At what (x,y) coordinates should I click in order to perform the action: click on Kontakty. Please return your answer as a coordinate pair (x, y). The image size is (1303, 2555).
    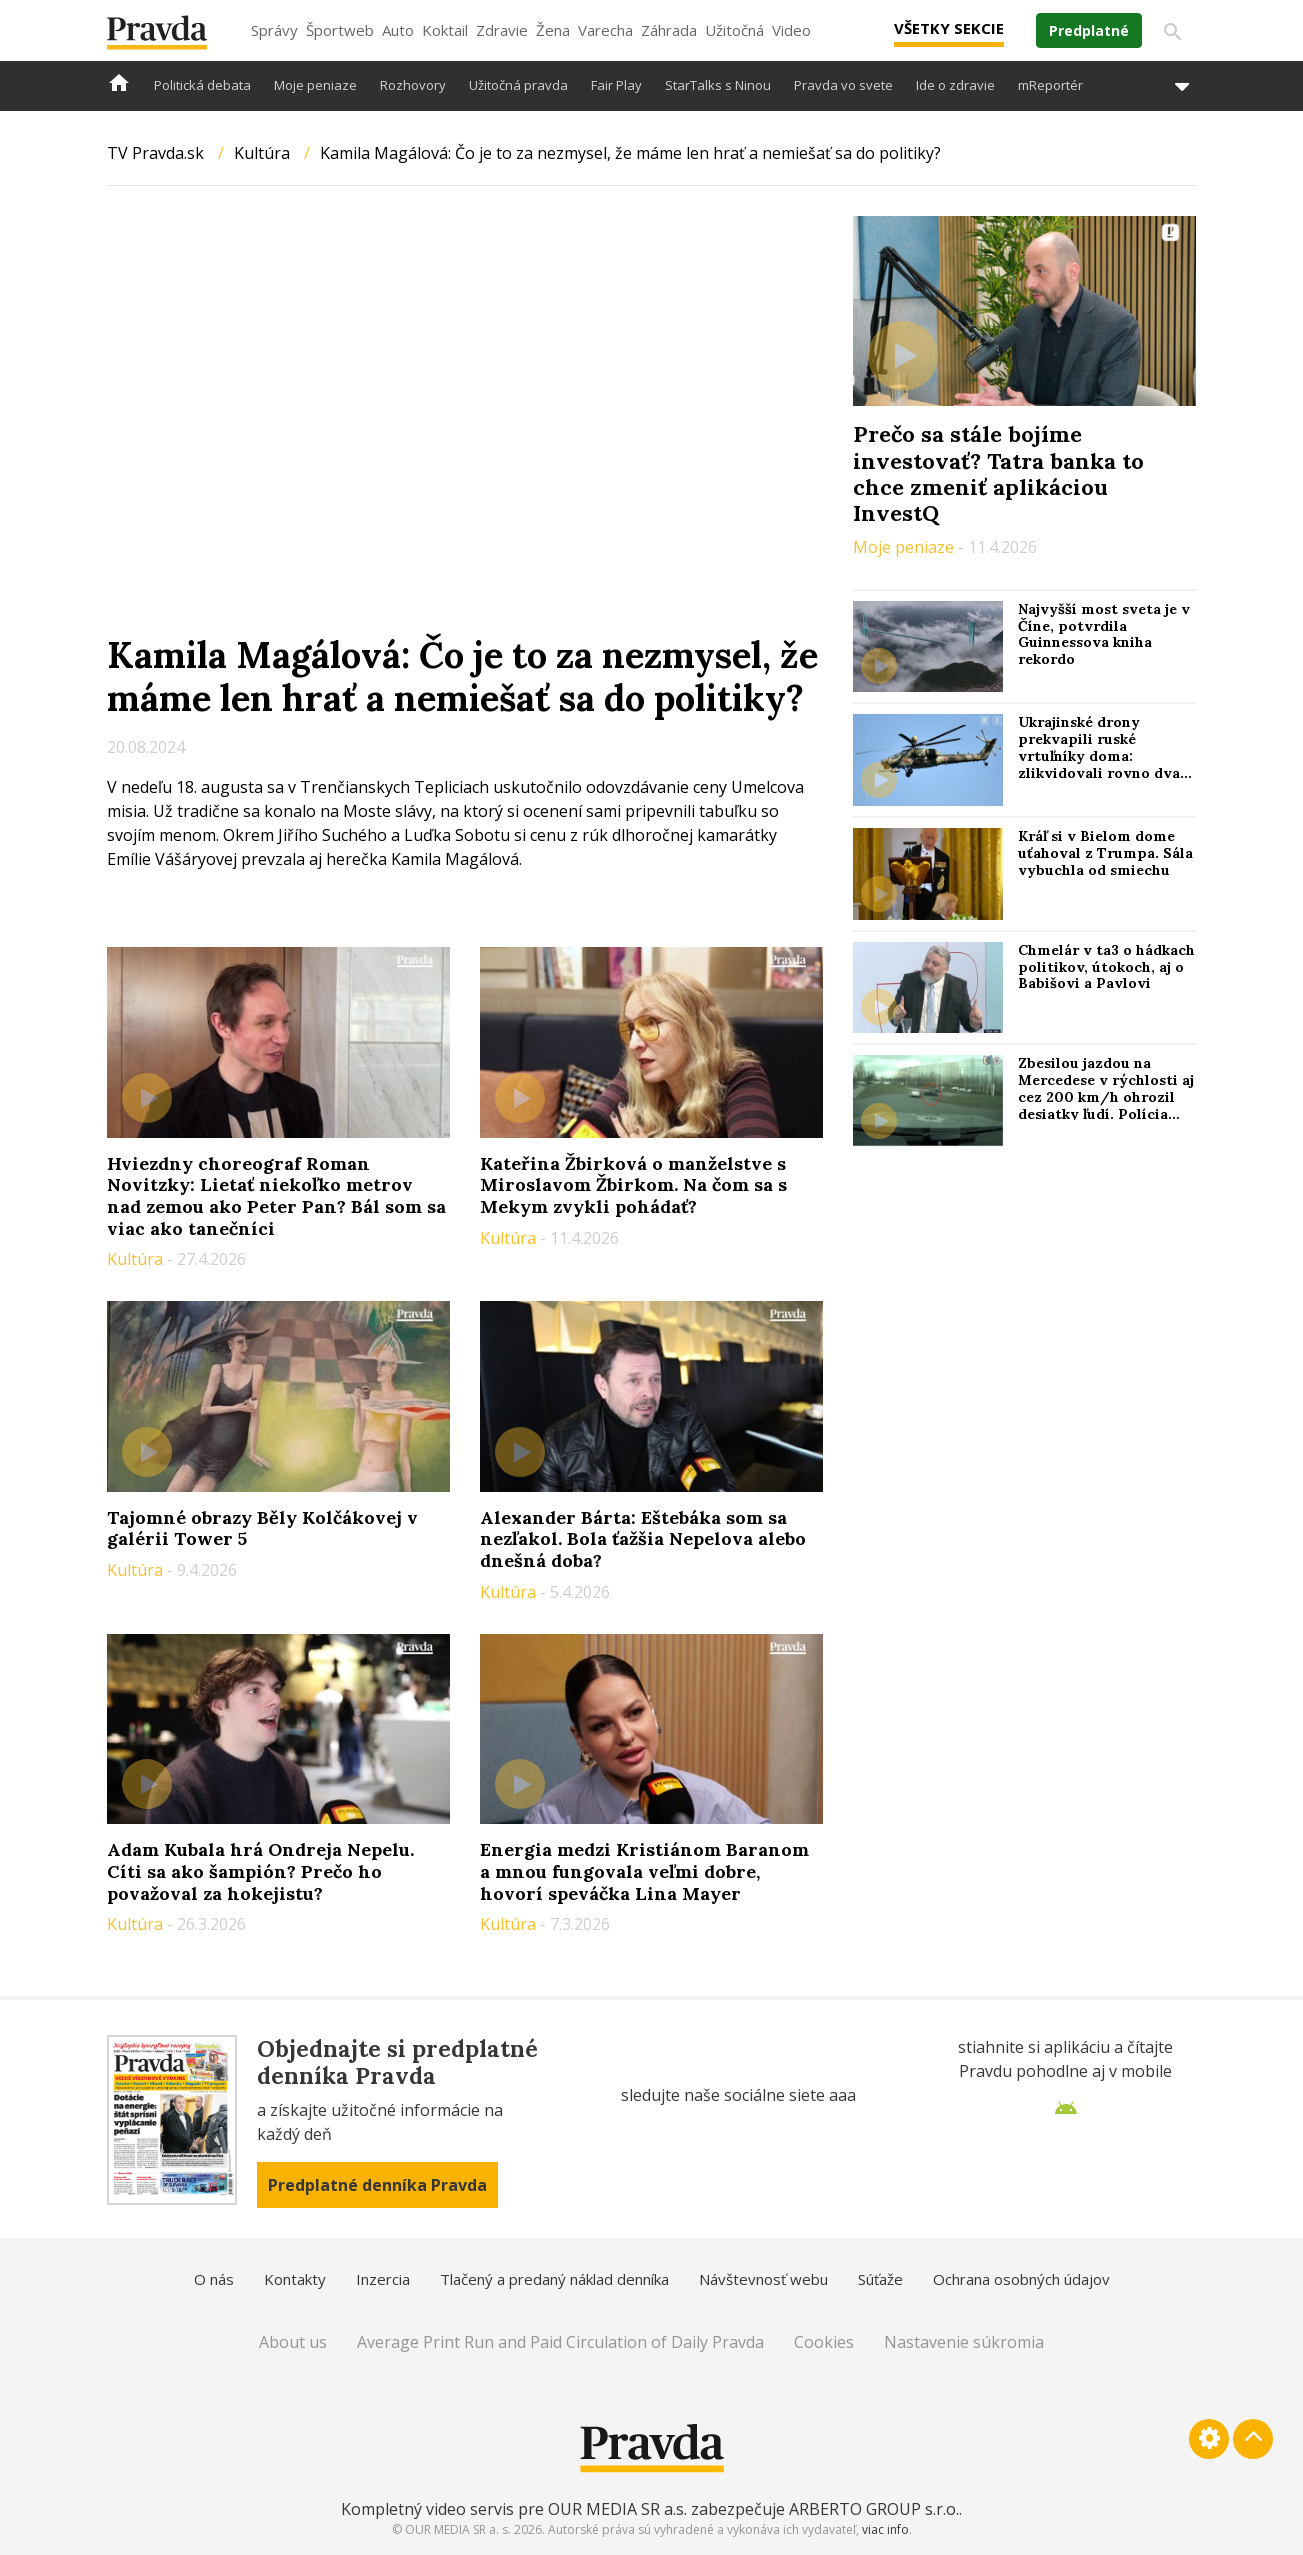
    Looking at the image, I should click on (295, 2279).